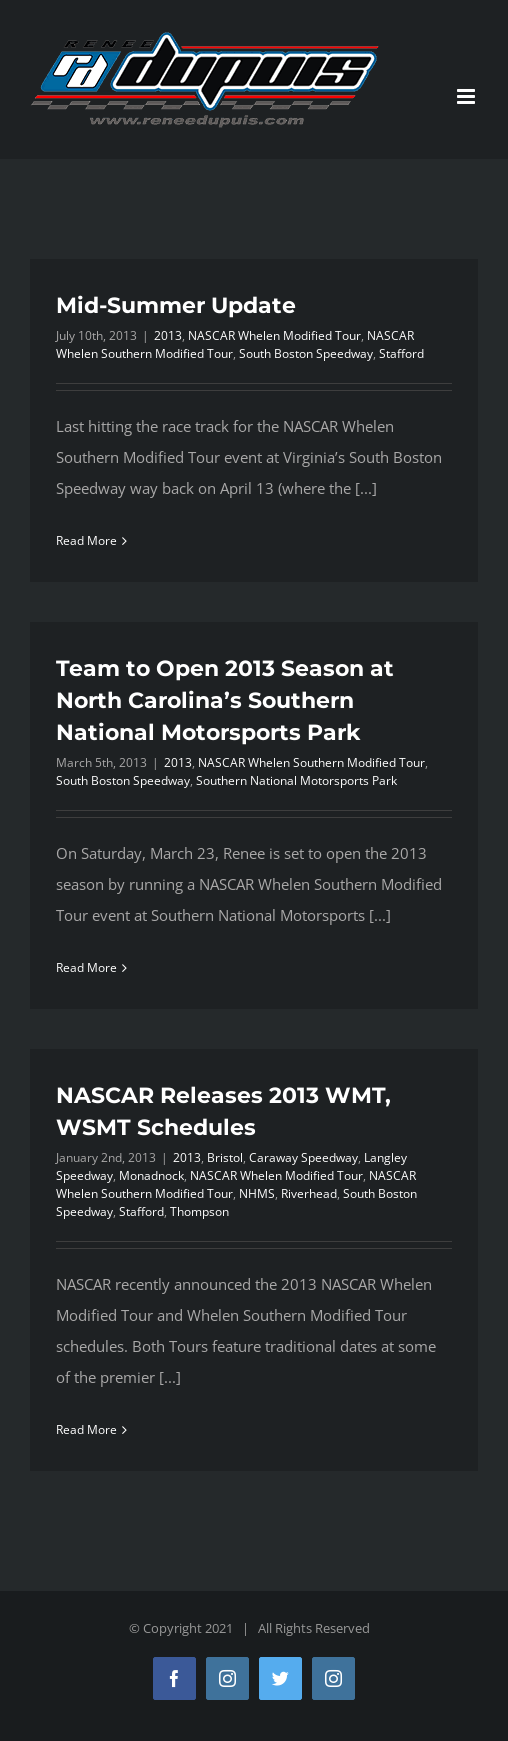 This screenshot has height=1741, width=508. Describe the element at coordinates (306, 353) in the screenshot. I see `South Boston Speedway` at that location.